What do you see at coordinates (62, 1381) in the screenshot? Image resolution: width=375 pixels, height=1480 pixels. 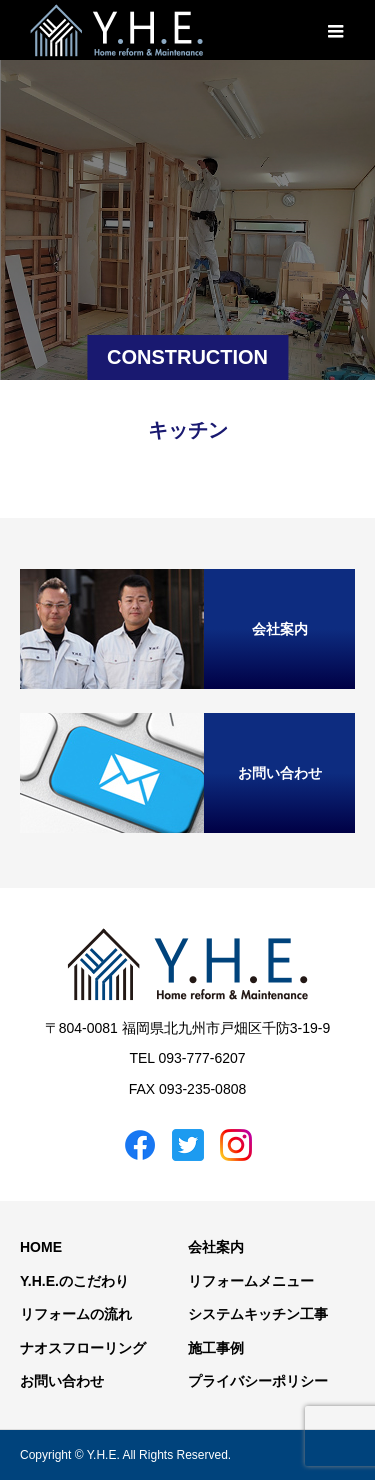 I see `お問い合わせ` at bounding box center [62, 1381].